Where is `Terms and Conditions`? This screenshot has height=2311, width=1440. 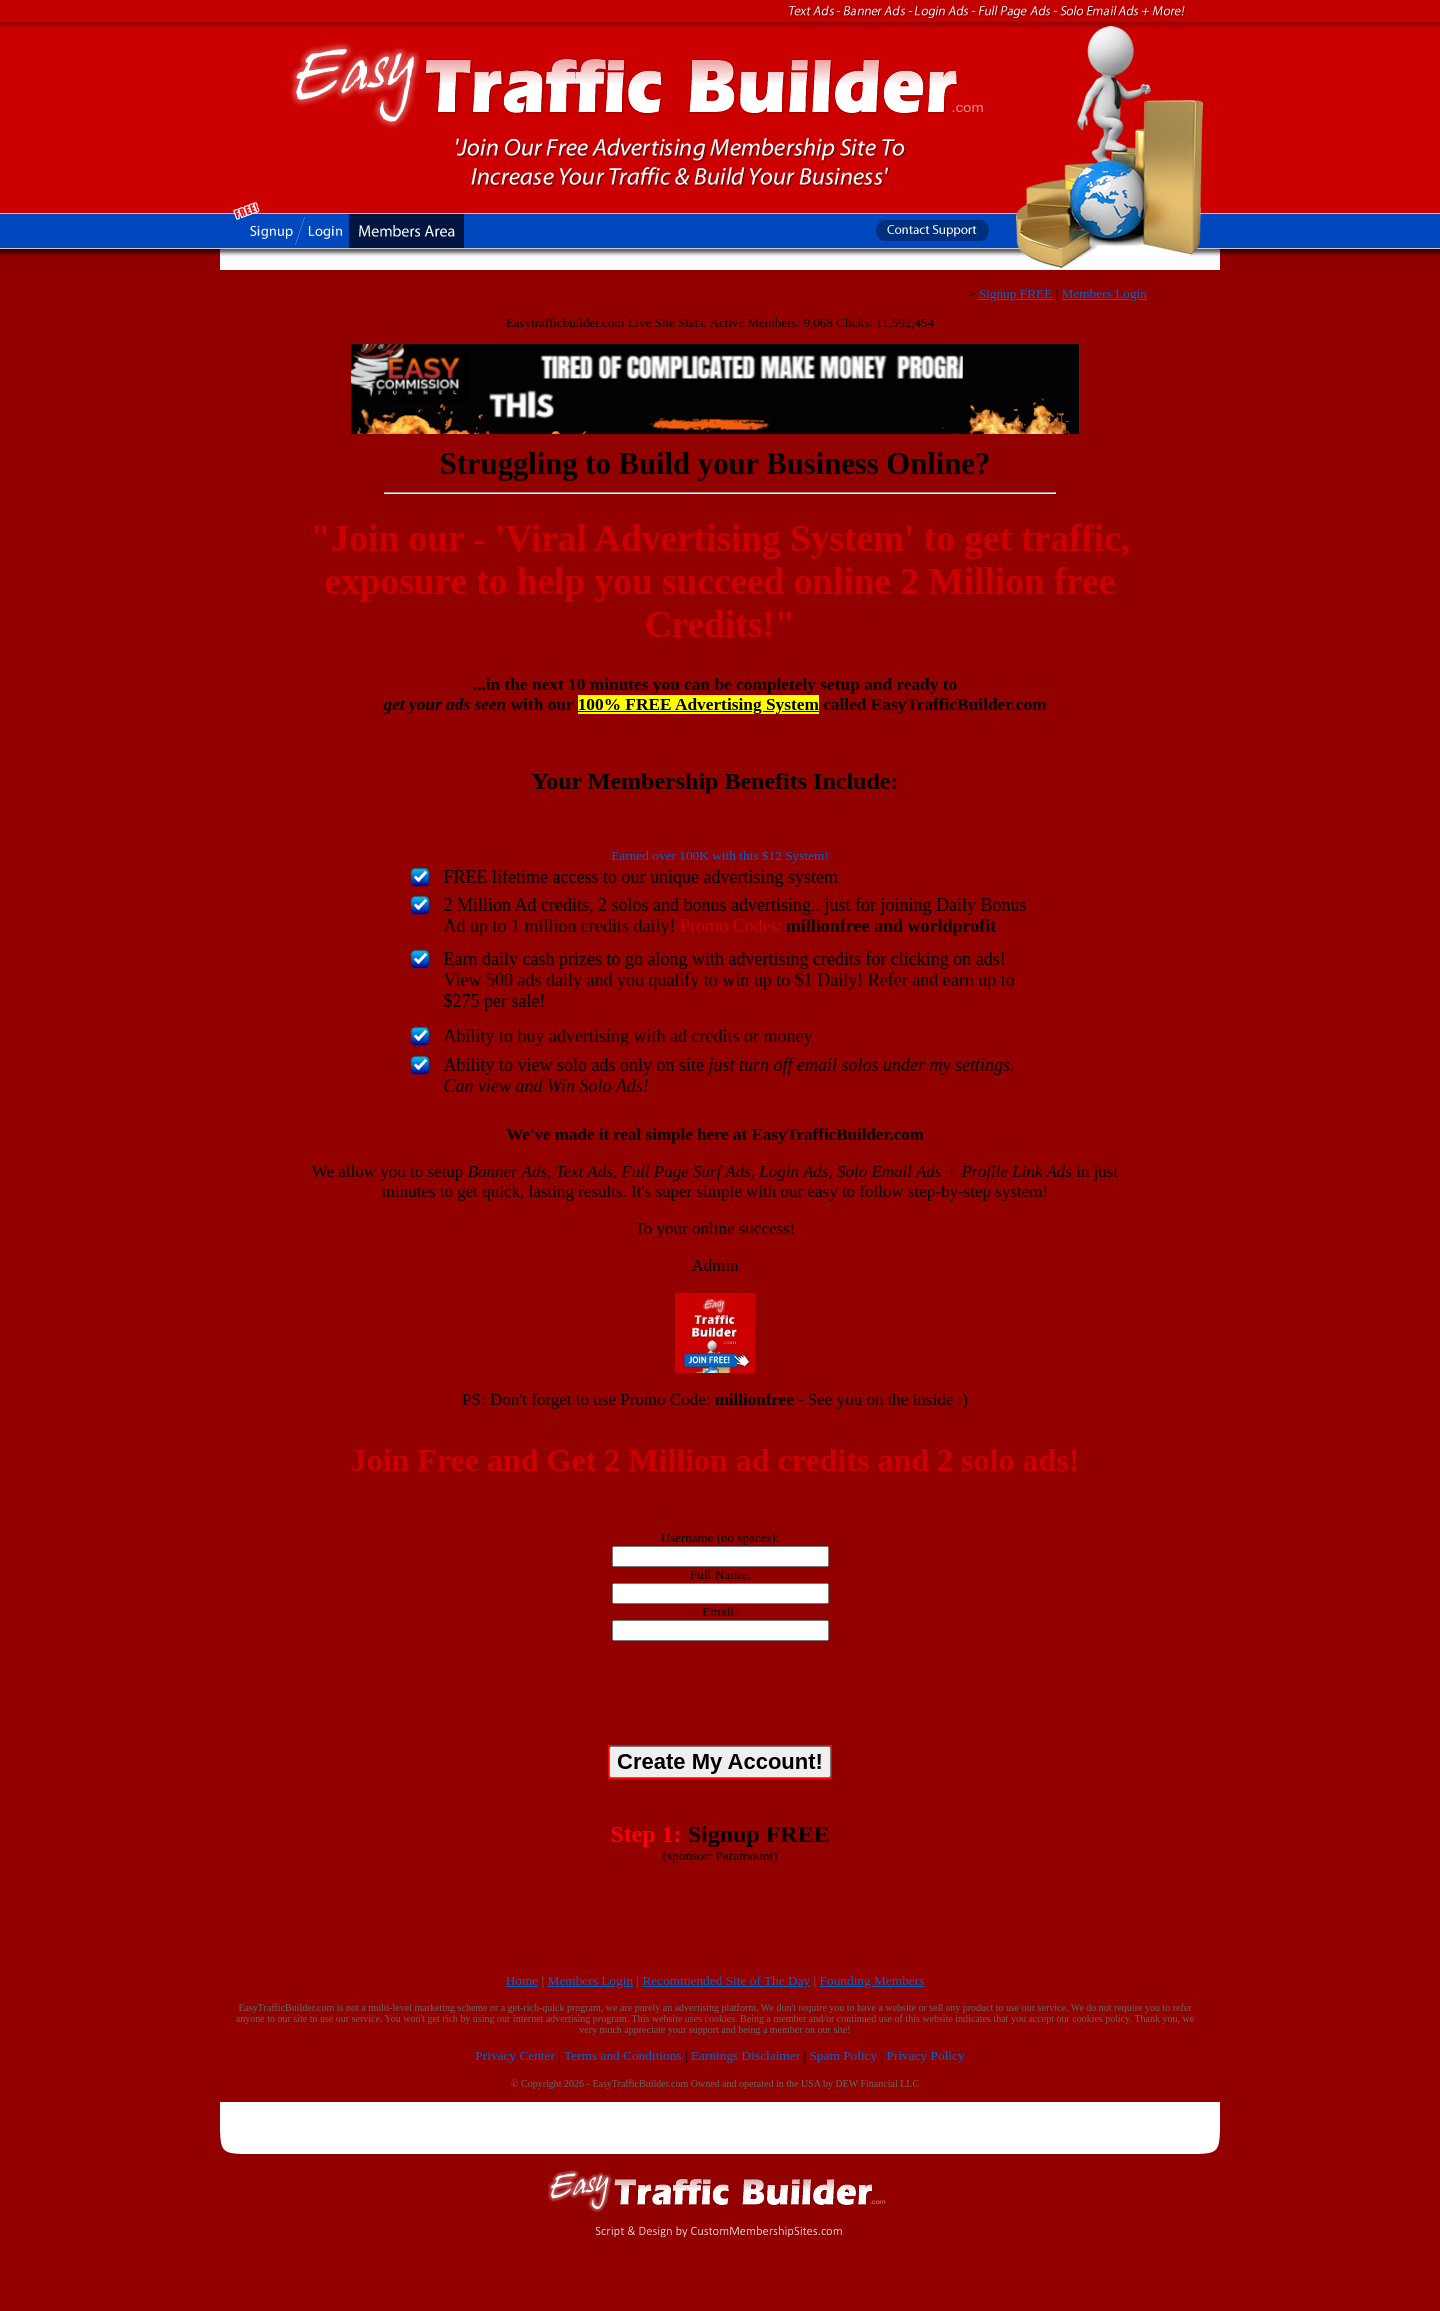 Terms and Conditions is located at coordinates (623, 2055).